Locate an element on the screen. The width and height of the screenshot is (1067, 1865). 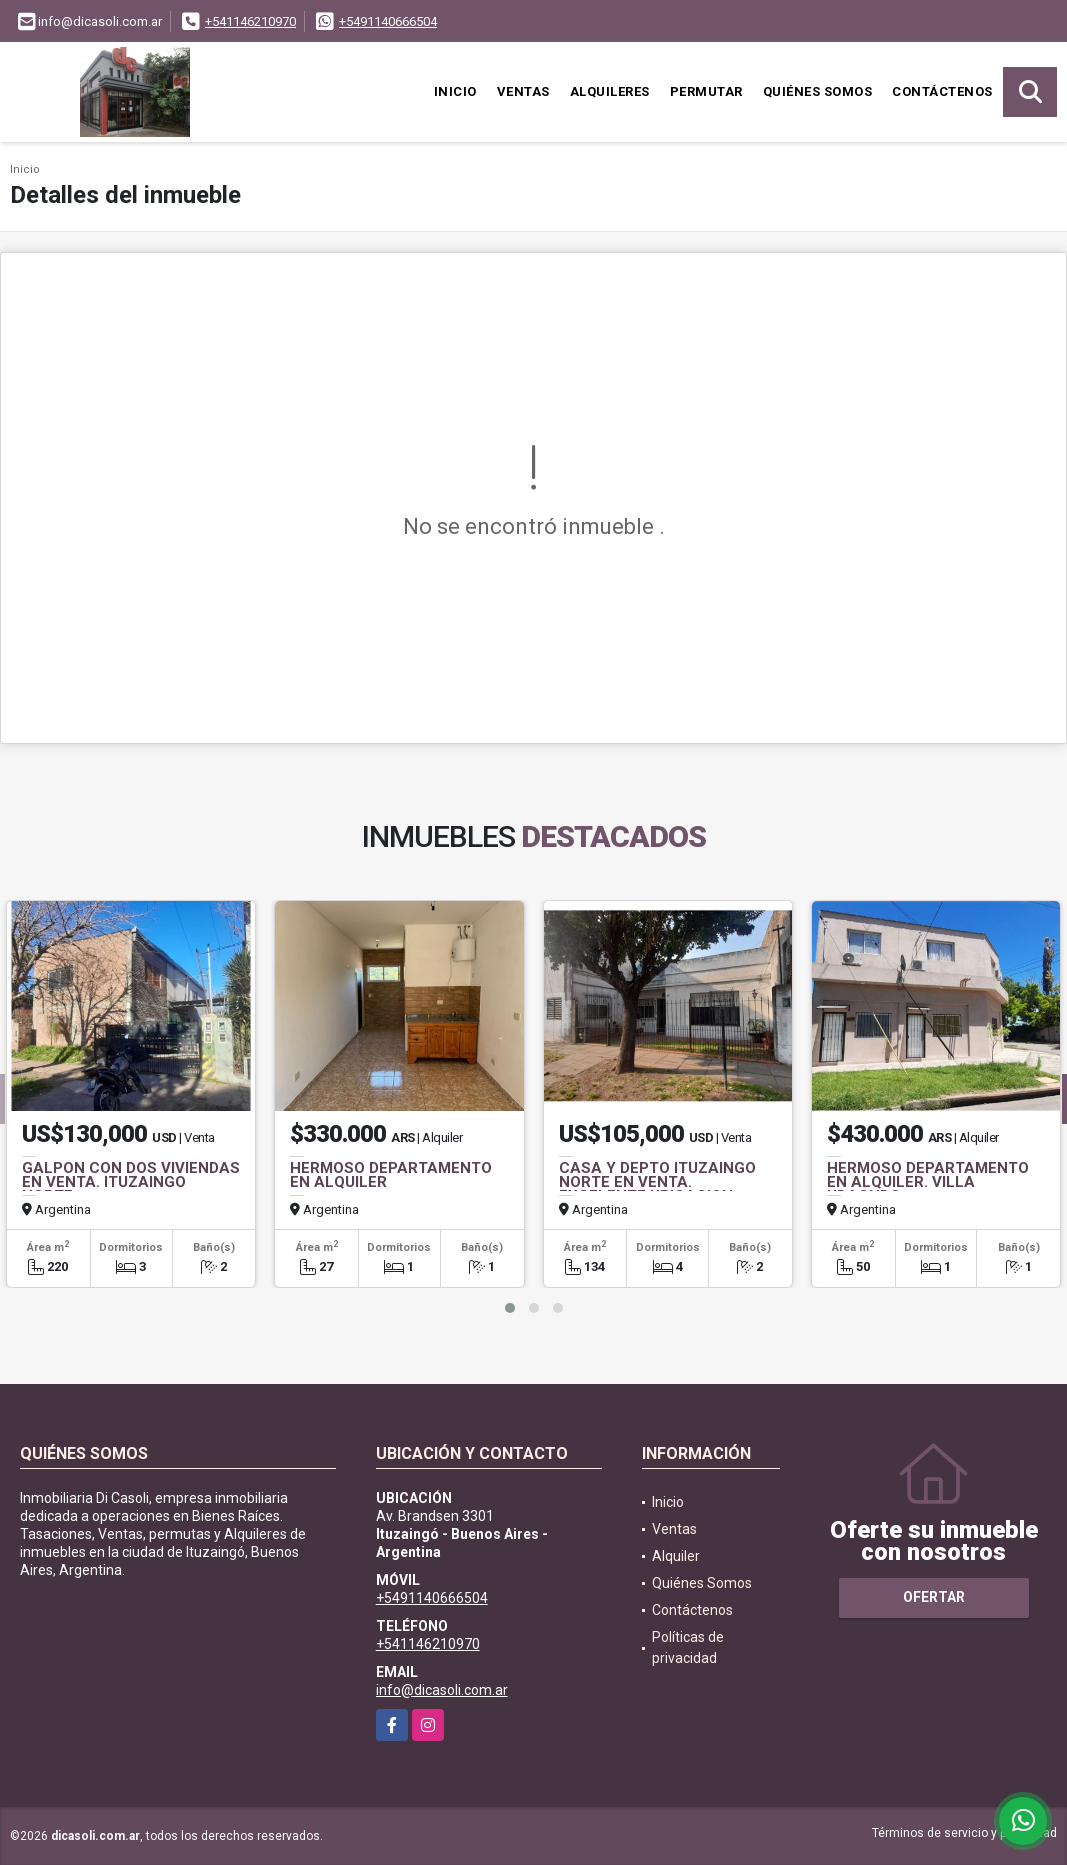
HERMOSO DEPARTAMENTO EN ALQUILER is located at coordinates (391, 1175).